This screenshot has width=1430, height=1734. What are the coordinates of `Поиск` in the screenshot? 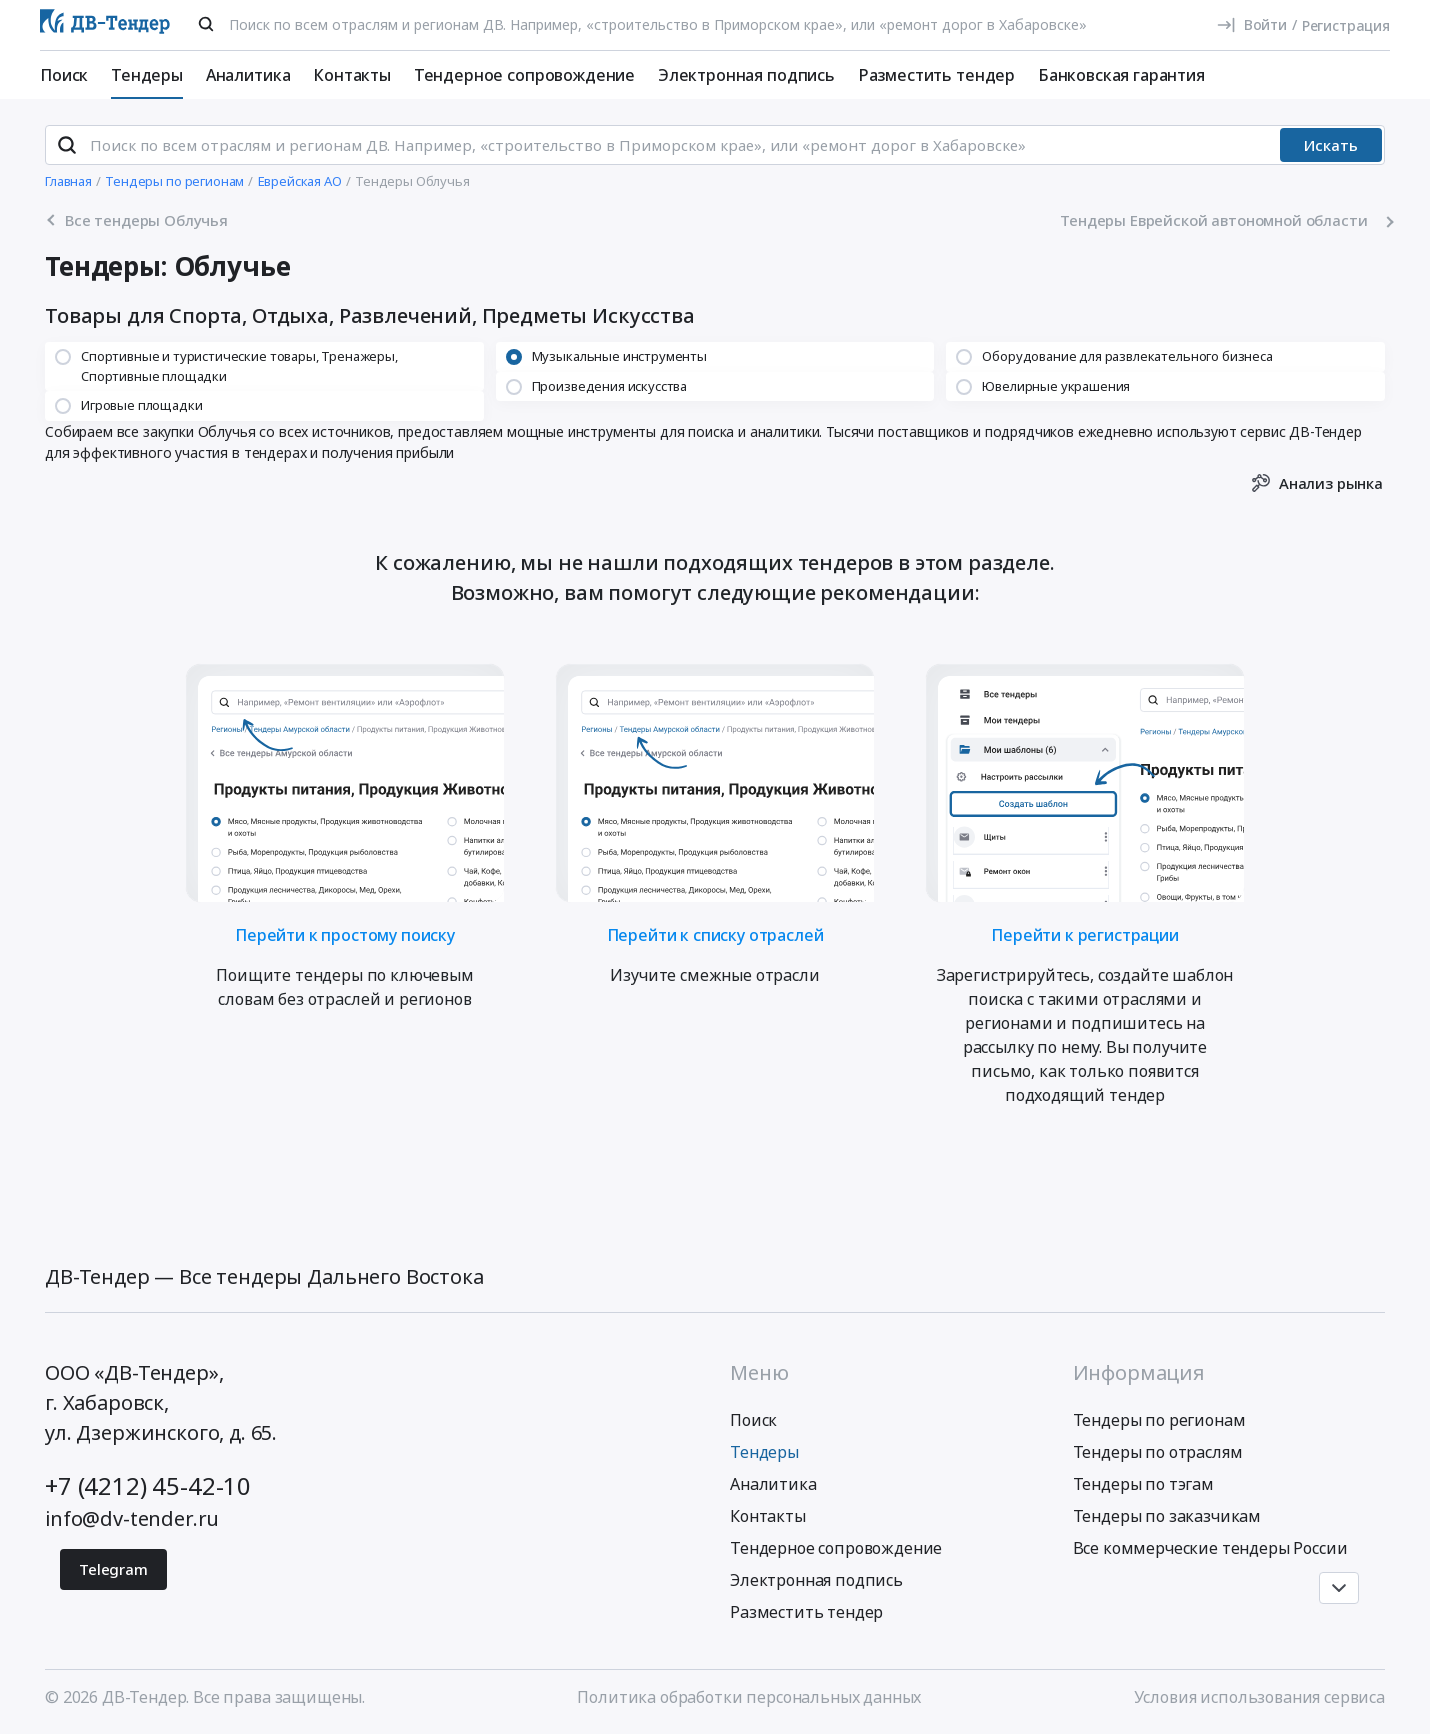 It's located at (64, 75).